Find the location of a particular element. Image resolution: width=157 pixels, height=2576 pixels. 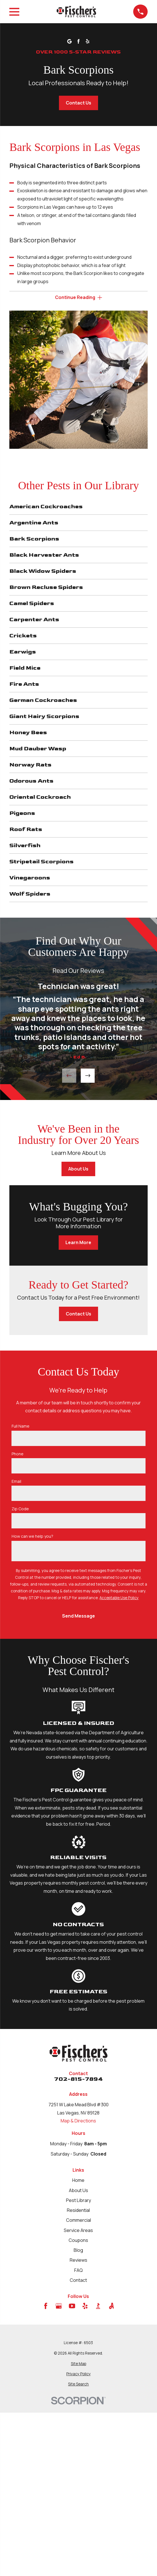

Blog is located at coordinates (78, 2250).